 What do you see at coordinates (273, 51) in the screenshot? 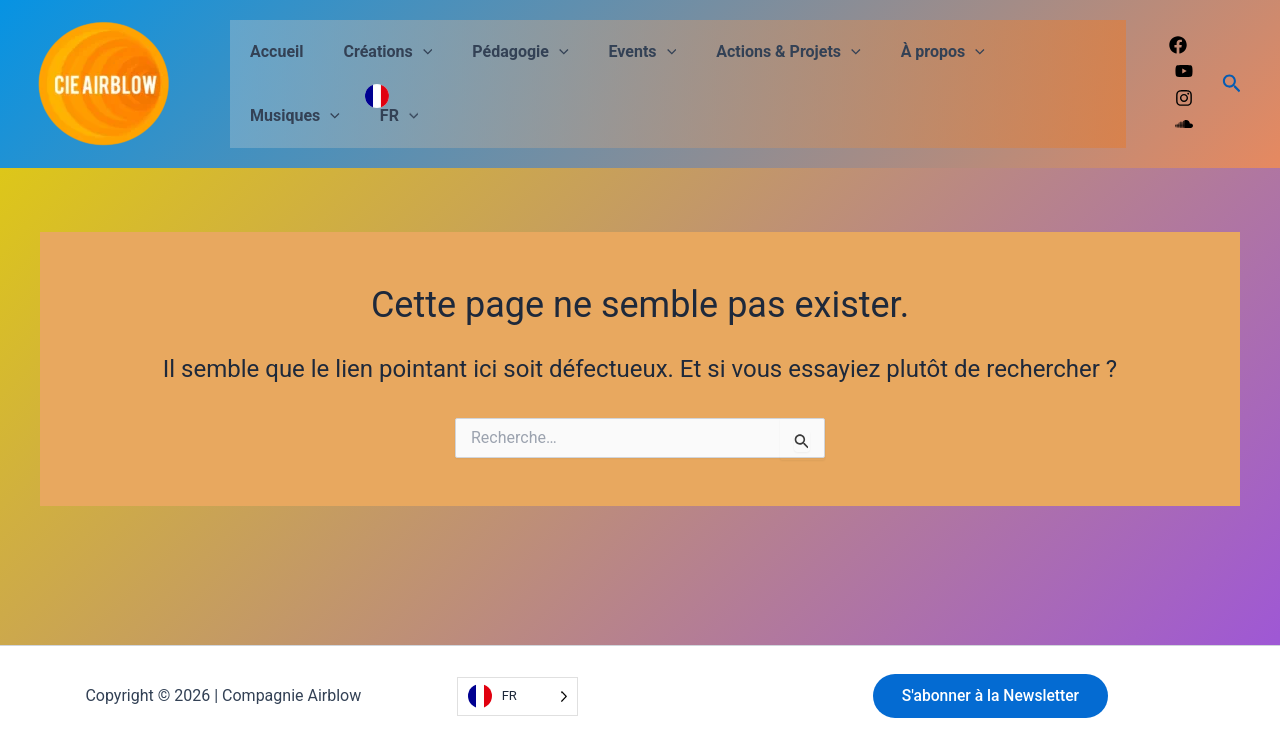
I see `Accueil` at bounding box center [273, 51].